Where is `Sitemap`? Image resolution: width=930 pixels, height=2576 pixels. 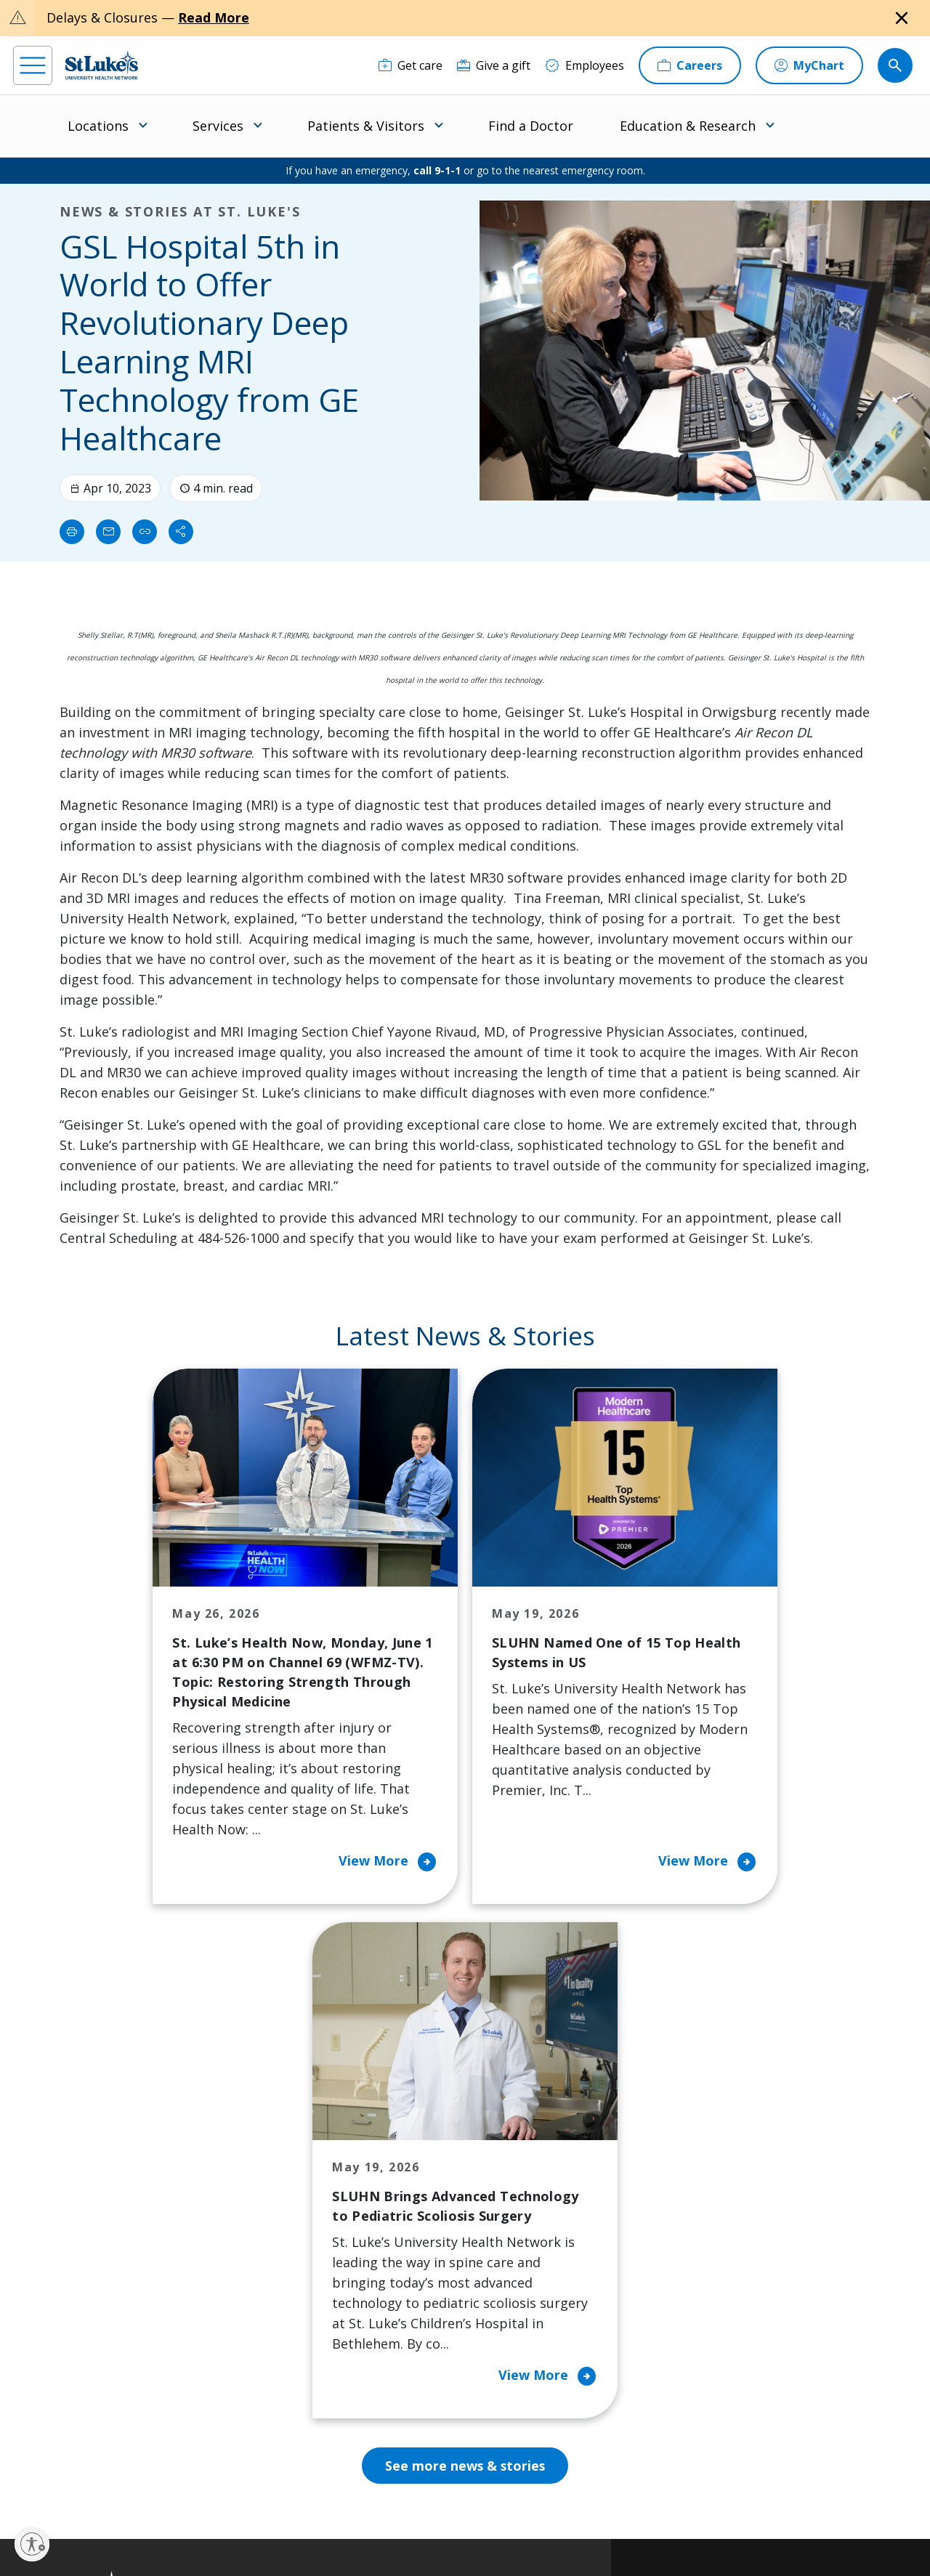 Sitemap is located at coordinates (538, 2532).